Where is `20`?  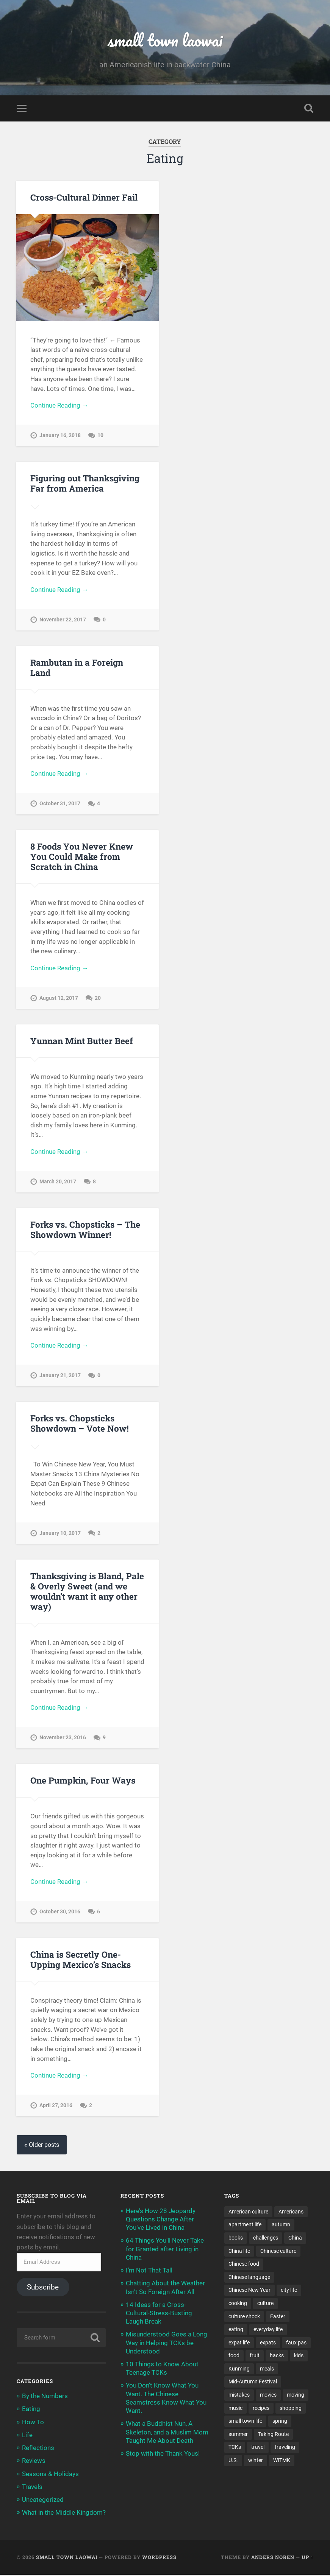 20 is located at coordinates (98, 998).